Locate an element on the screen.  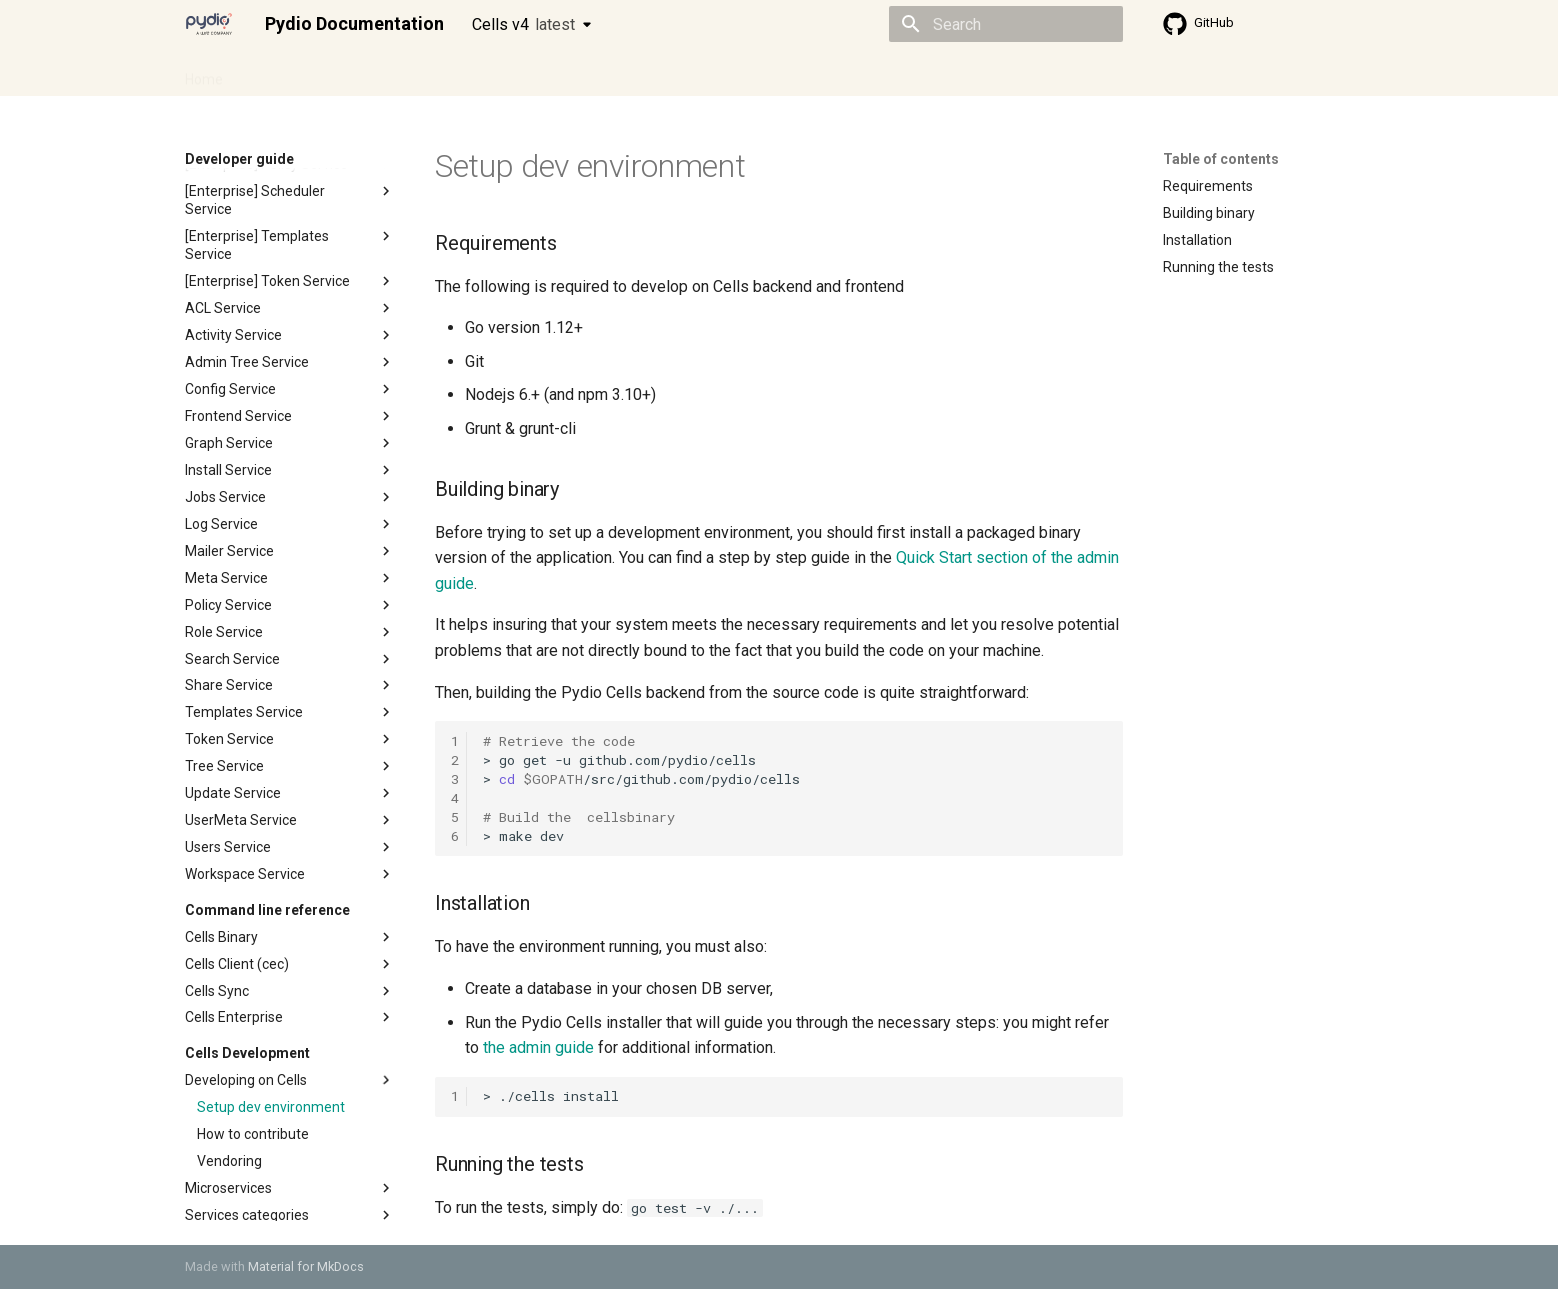
Developer guide is located at coordinates (490, 73).